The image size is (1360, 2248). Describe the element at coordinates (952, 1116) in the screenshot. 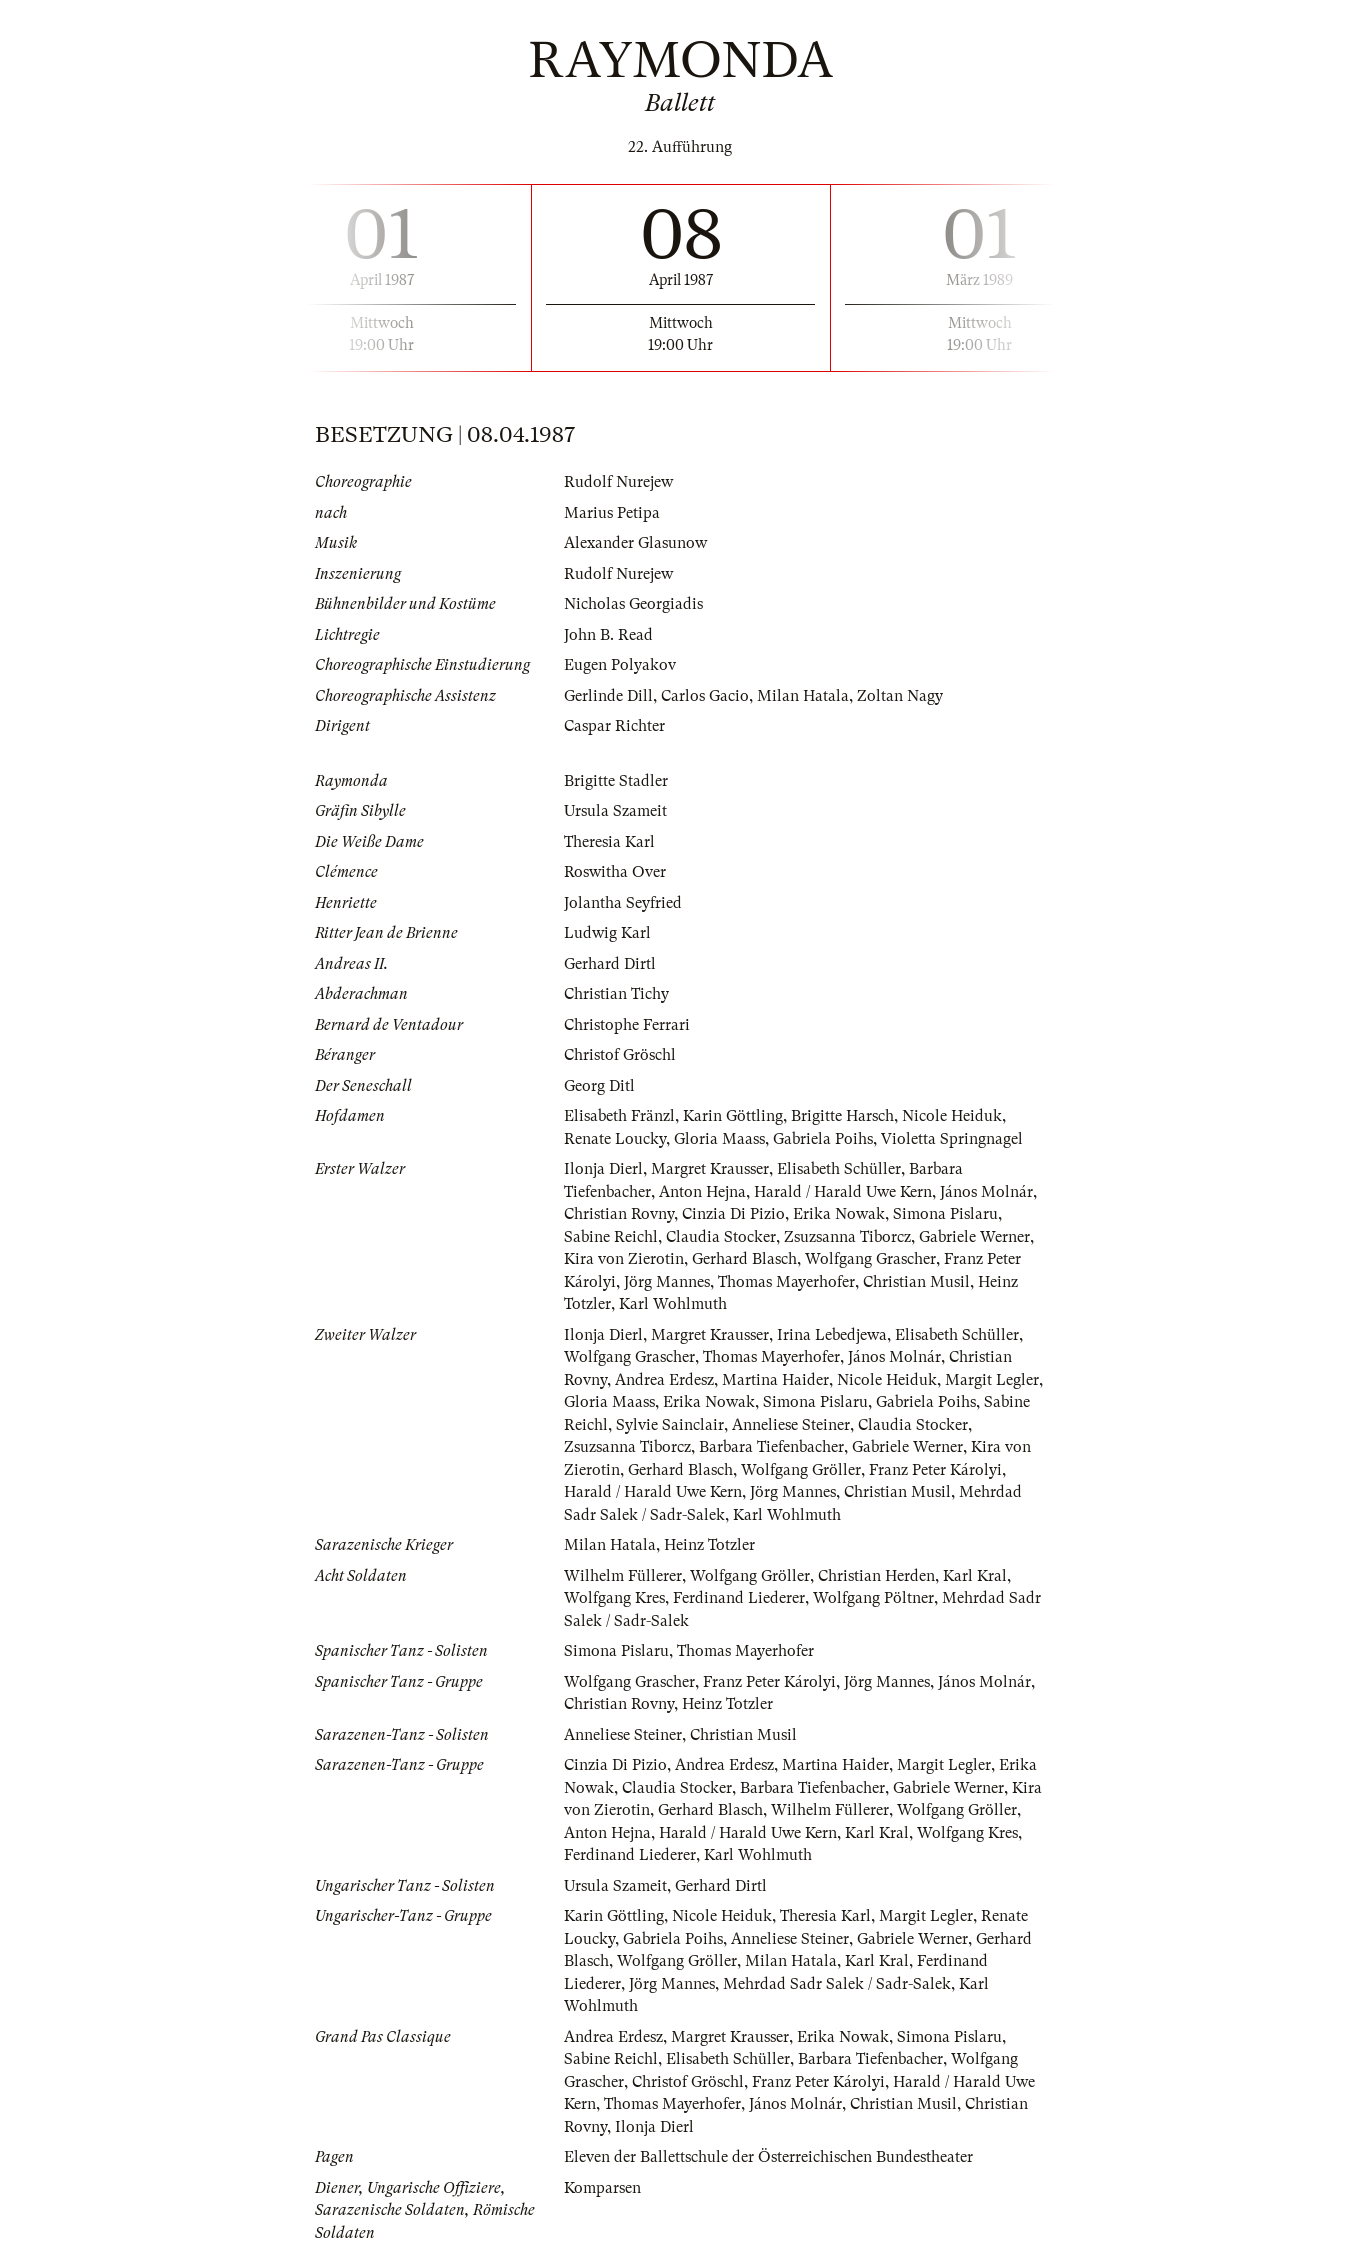

I see `Nicole Heiduk` at that location.